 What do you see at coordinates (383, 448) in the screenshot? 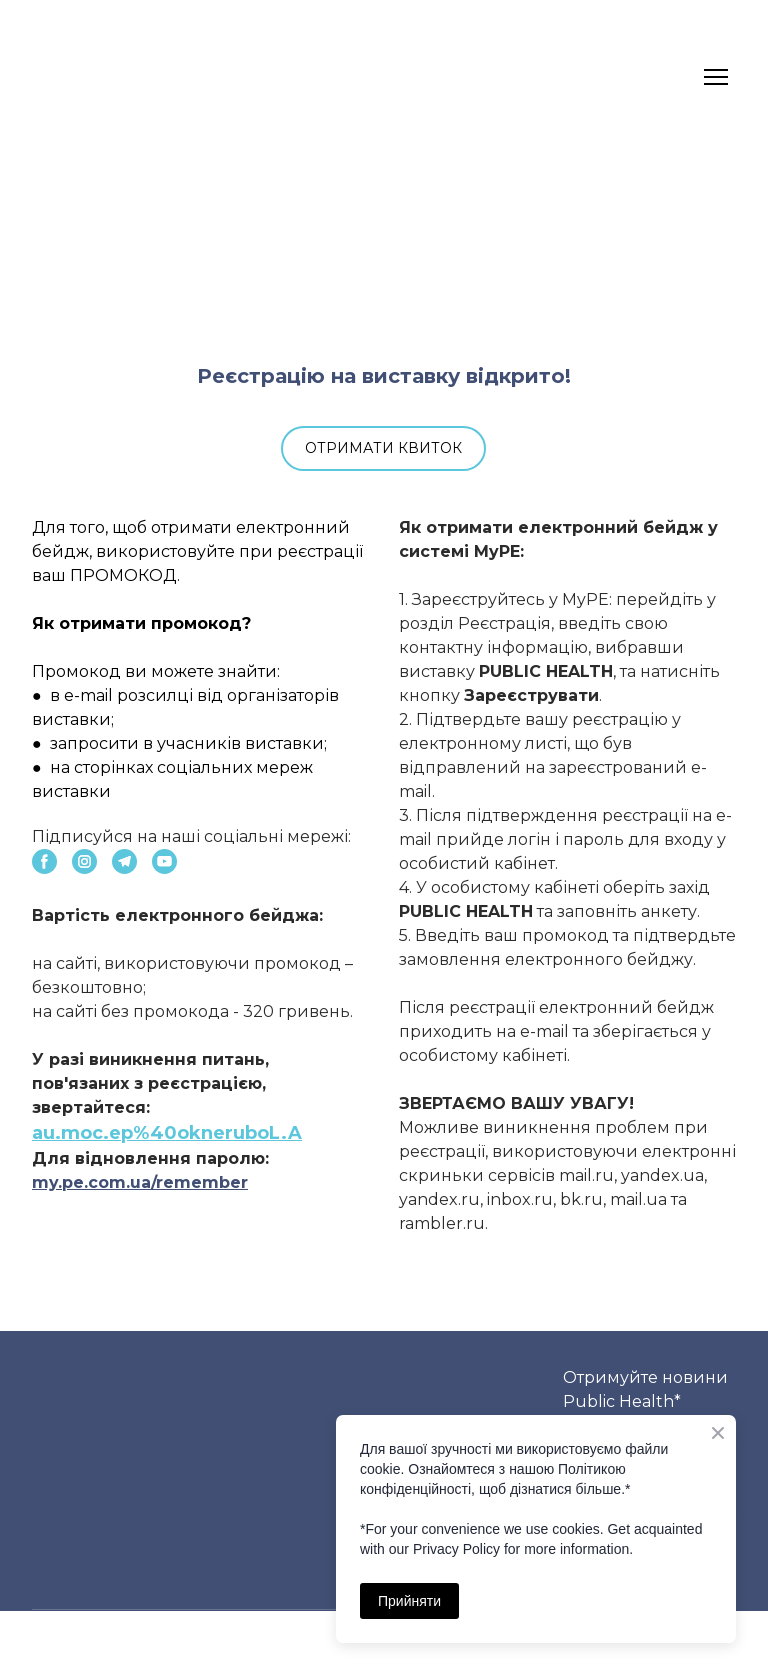
I see `[button]` at bounding box center [383, 448].